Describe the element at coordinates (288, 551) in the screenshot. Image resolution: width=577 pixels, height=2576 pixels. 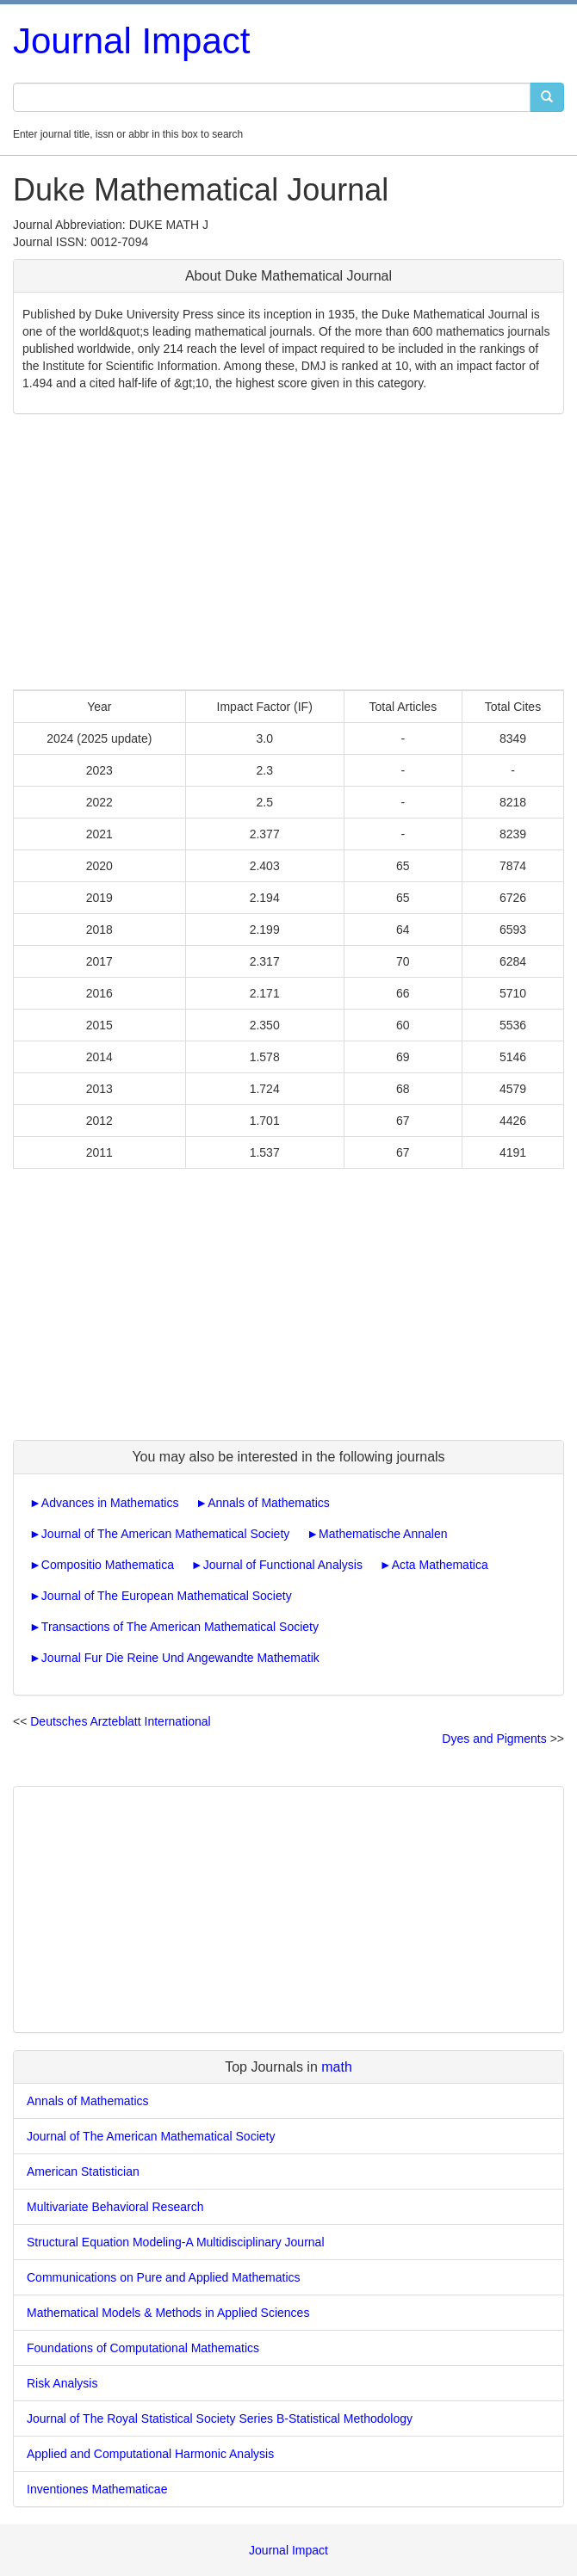
I see `[Advertisement]` at that location.